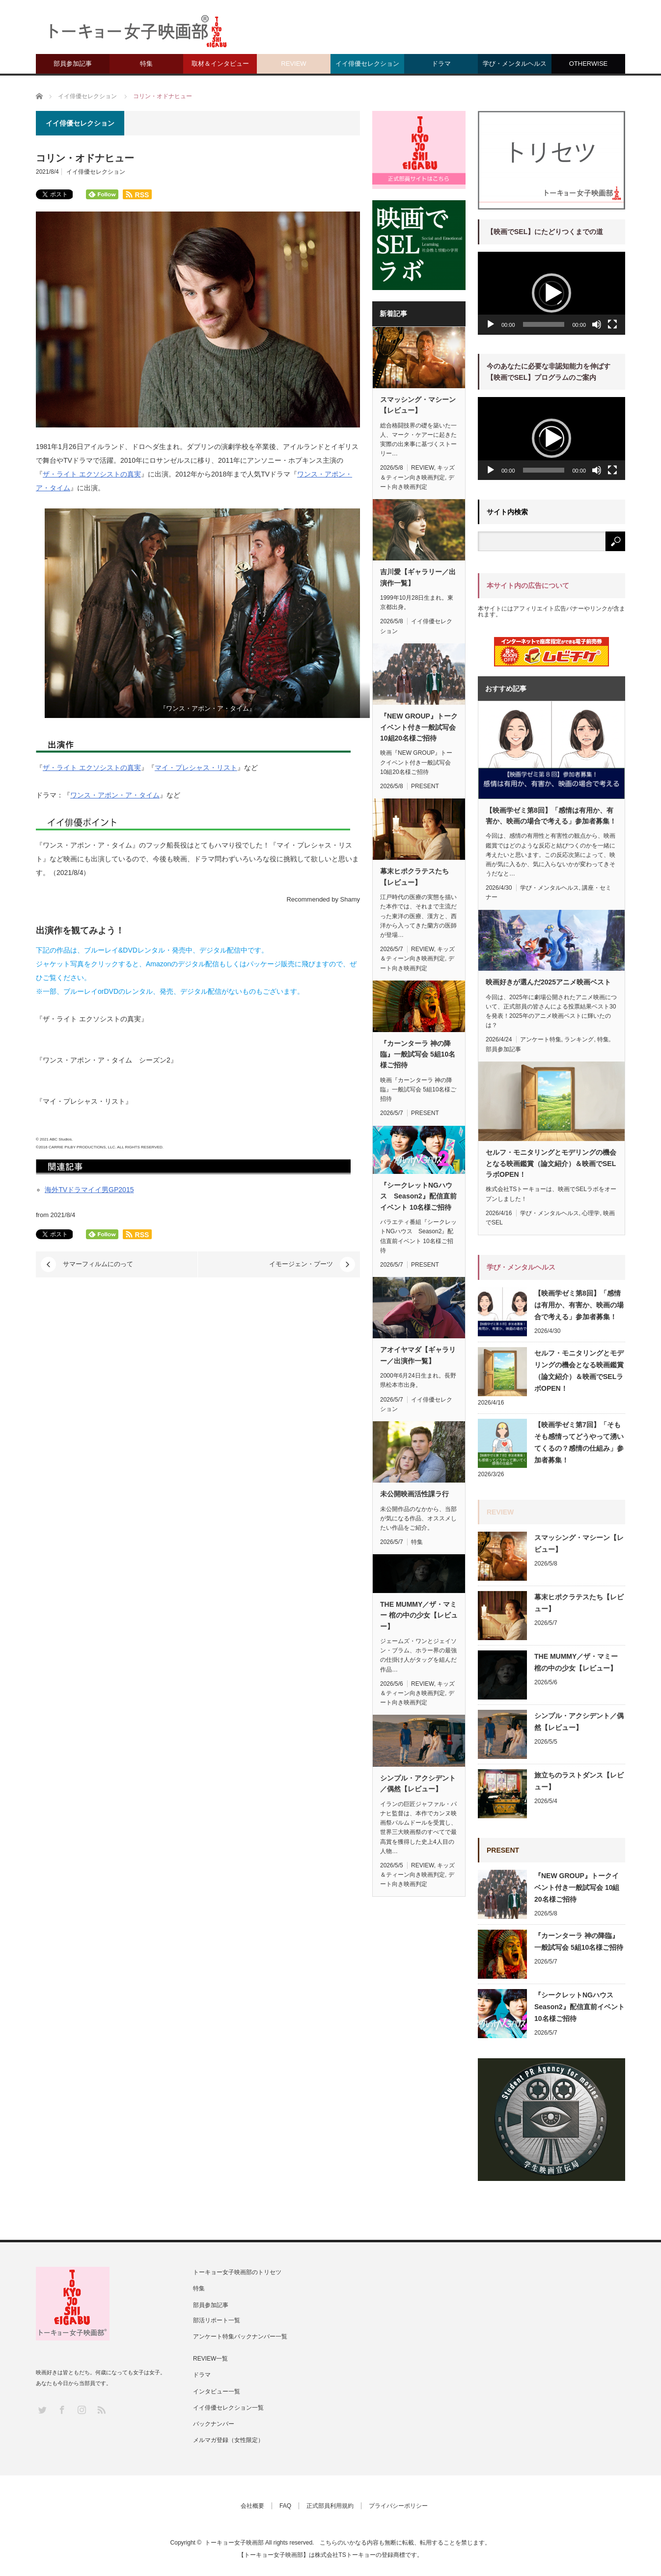 The height and width of the screenshot is (2576, 661). Describe the element at coordinates (115, 795) in the screenshot. I see `ワンス・アポン・ア・タイム` at that location.